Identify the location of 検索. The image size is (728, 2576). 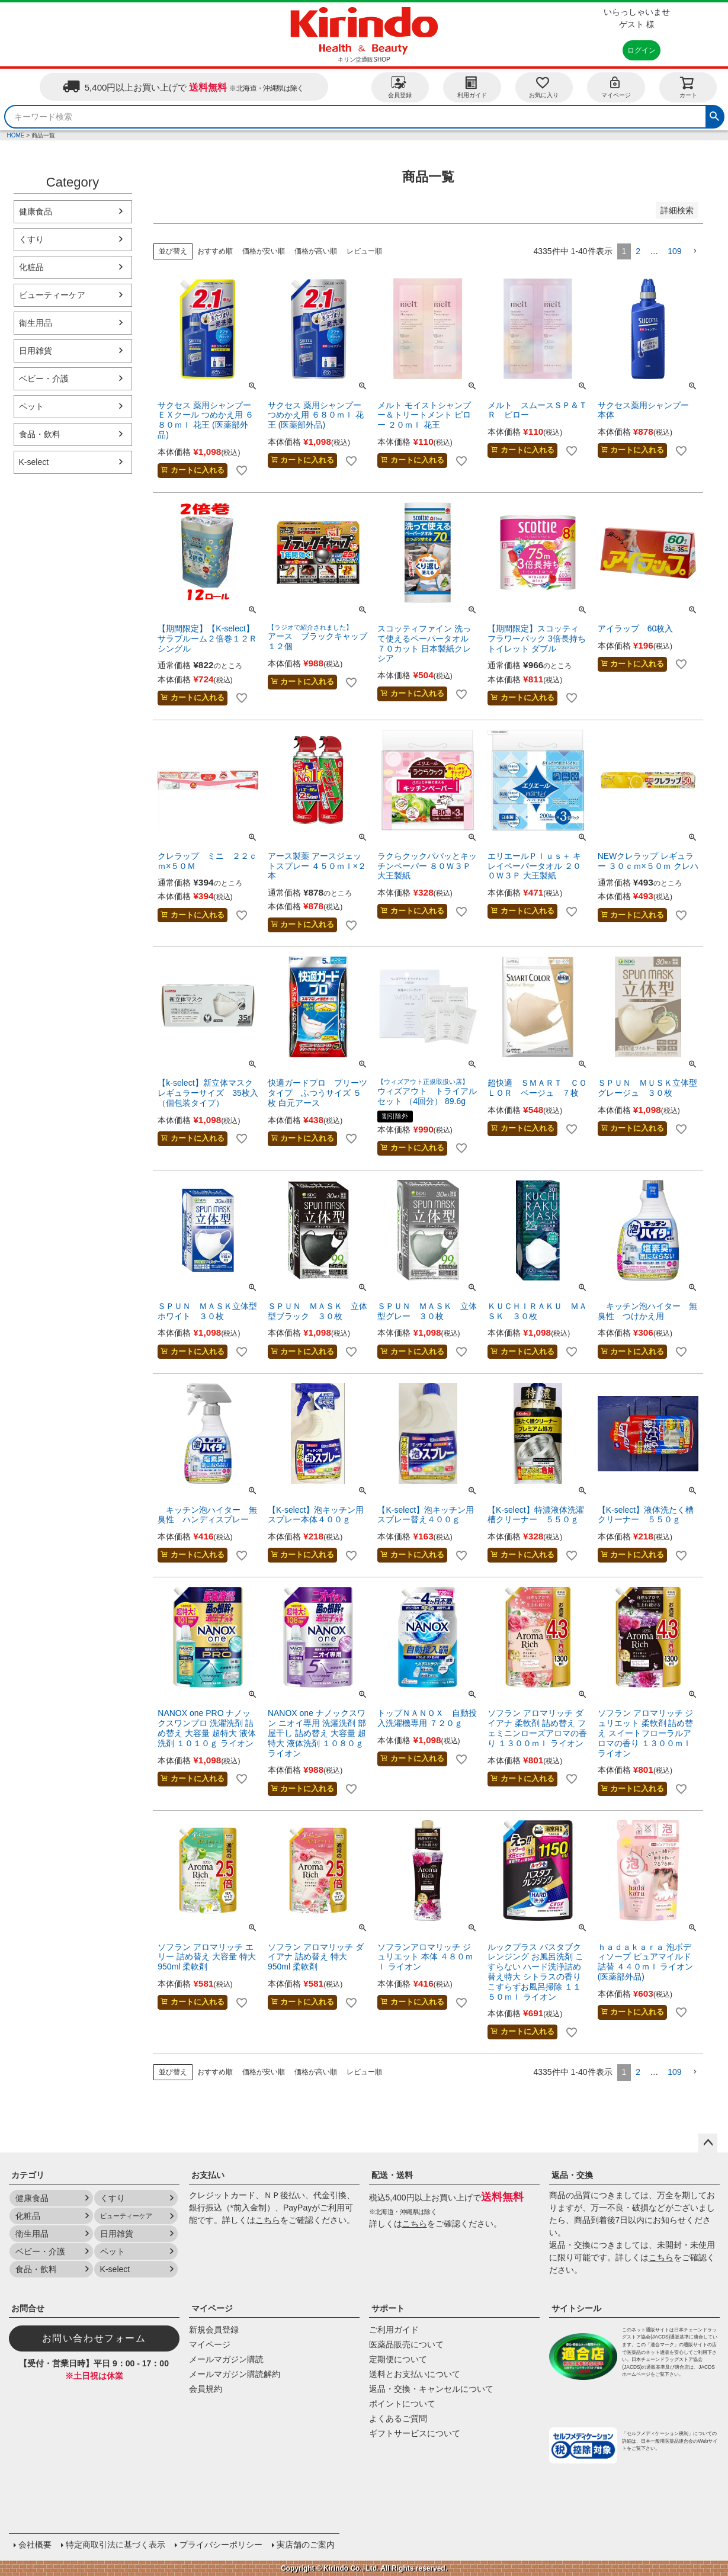
(714, 115).